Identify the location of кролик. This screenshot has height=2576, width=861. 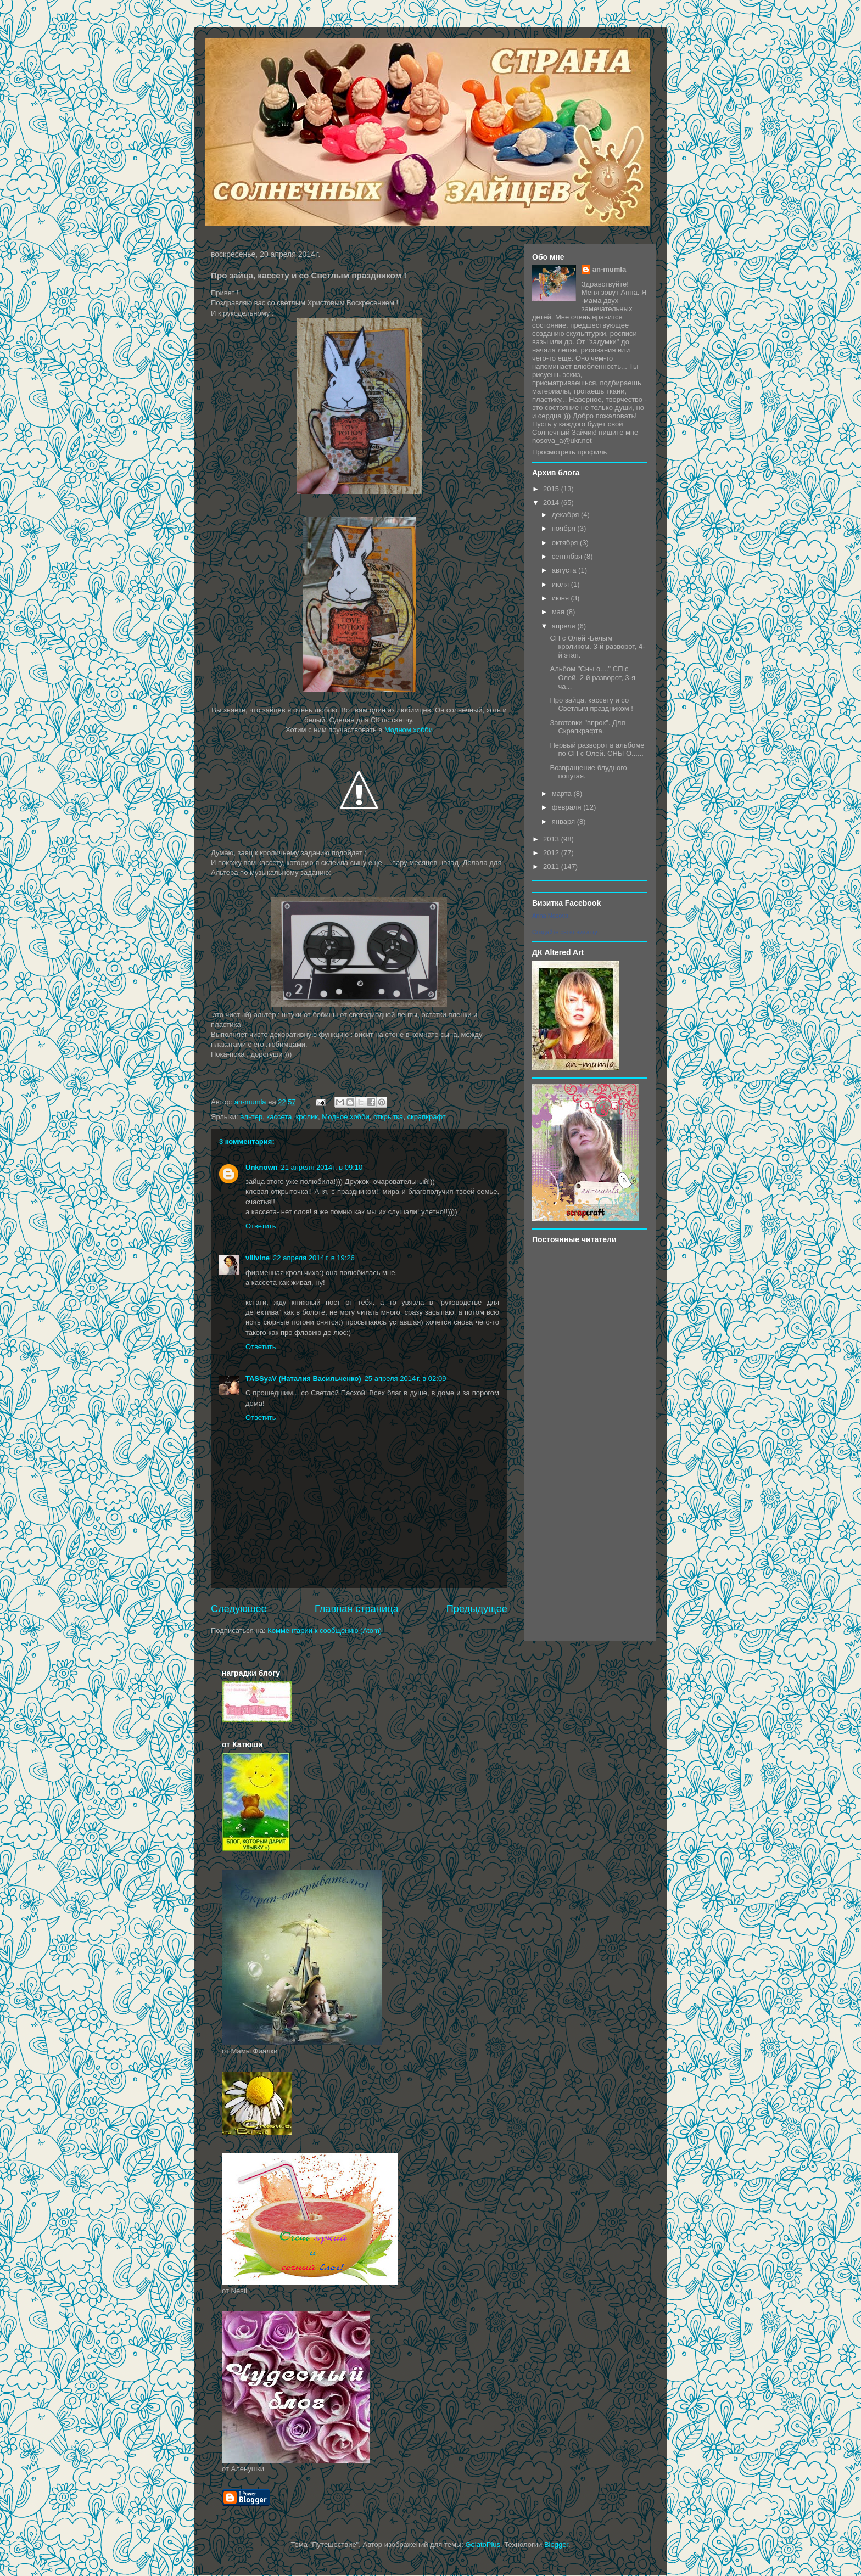
(307, 1117).